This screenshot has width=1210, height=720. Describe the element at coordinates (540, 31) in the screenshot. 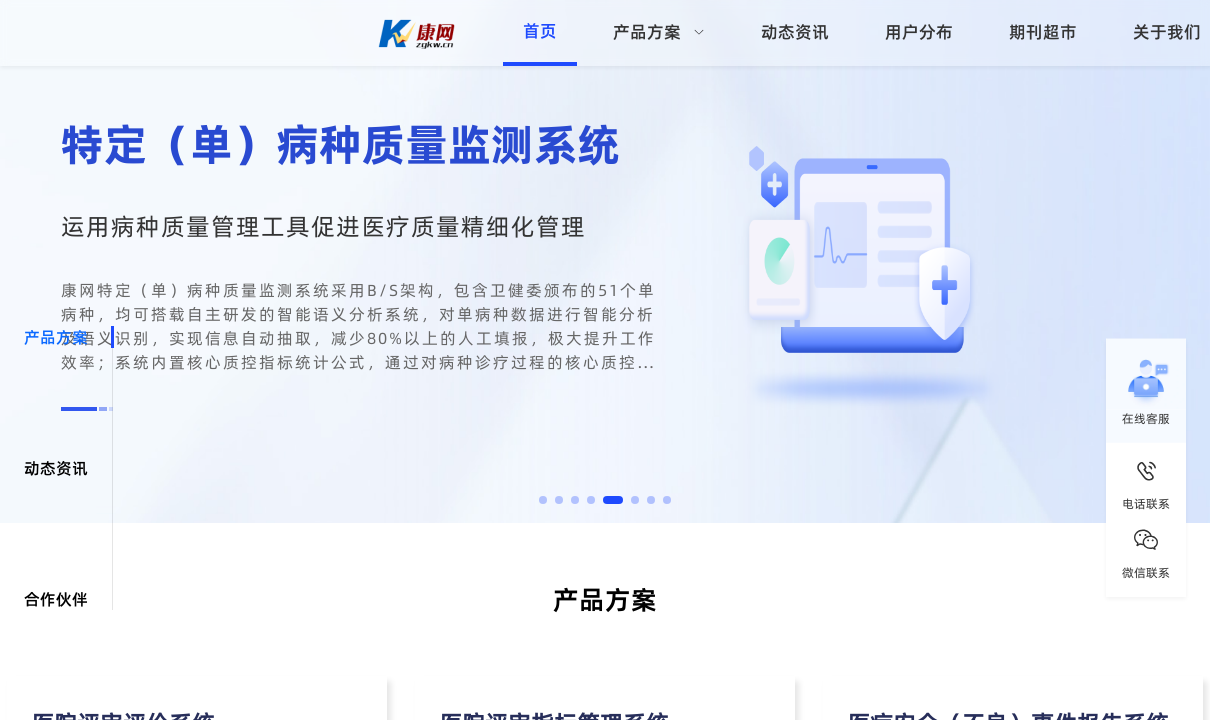

I see `首页 [menuitem]` at that location.